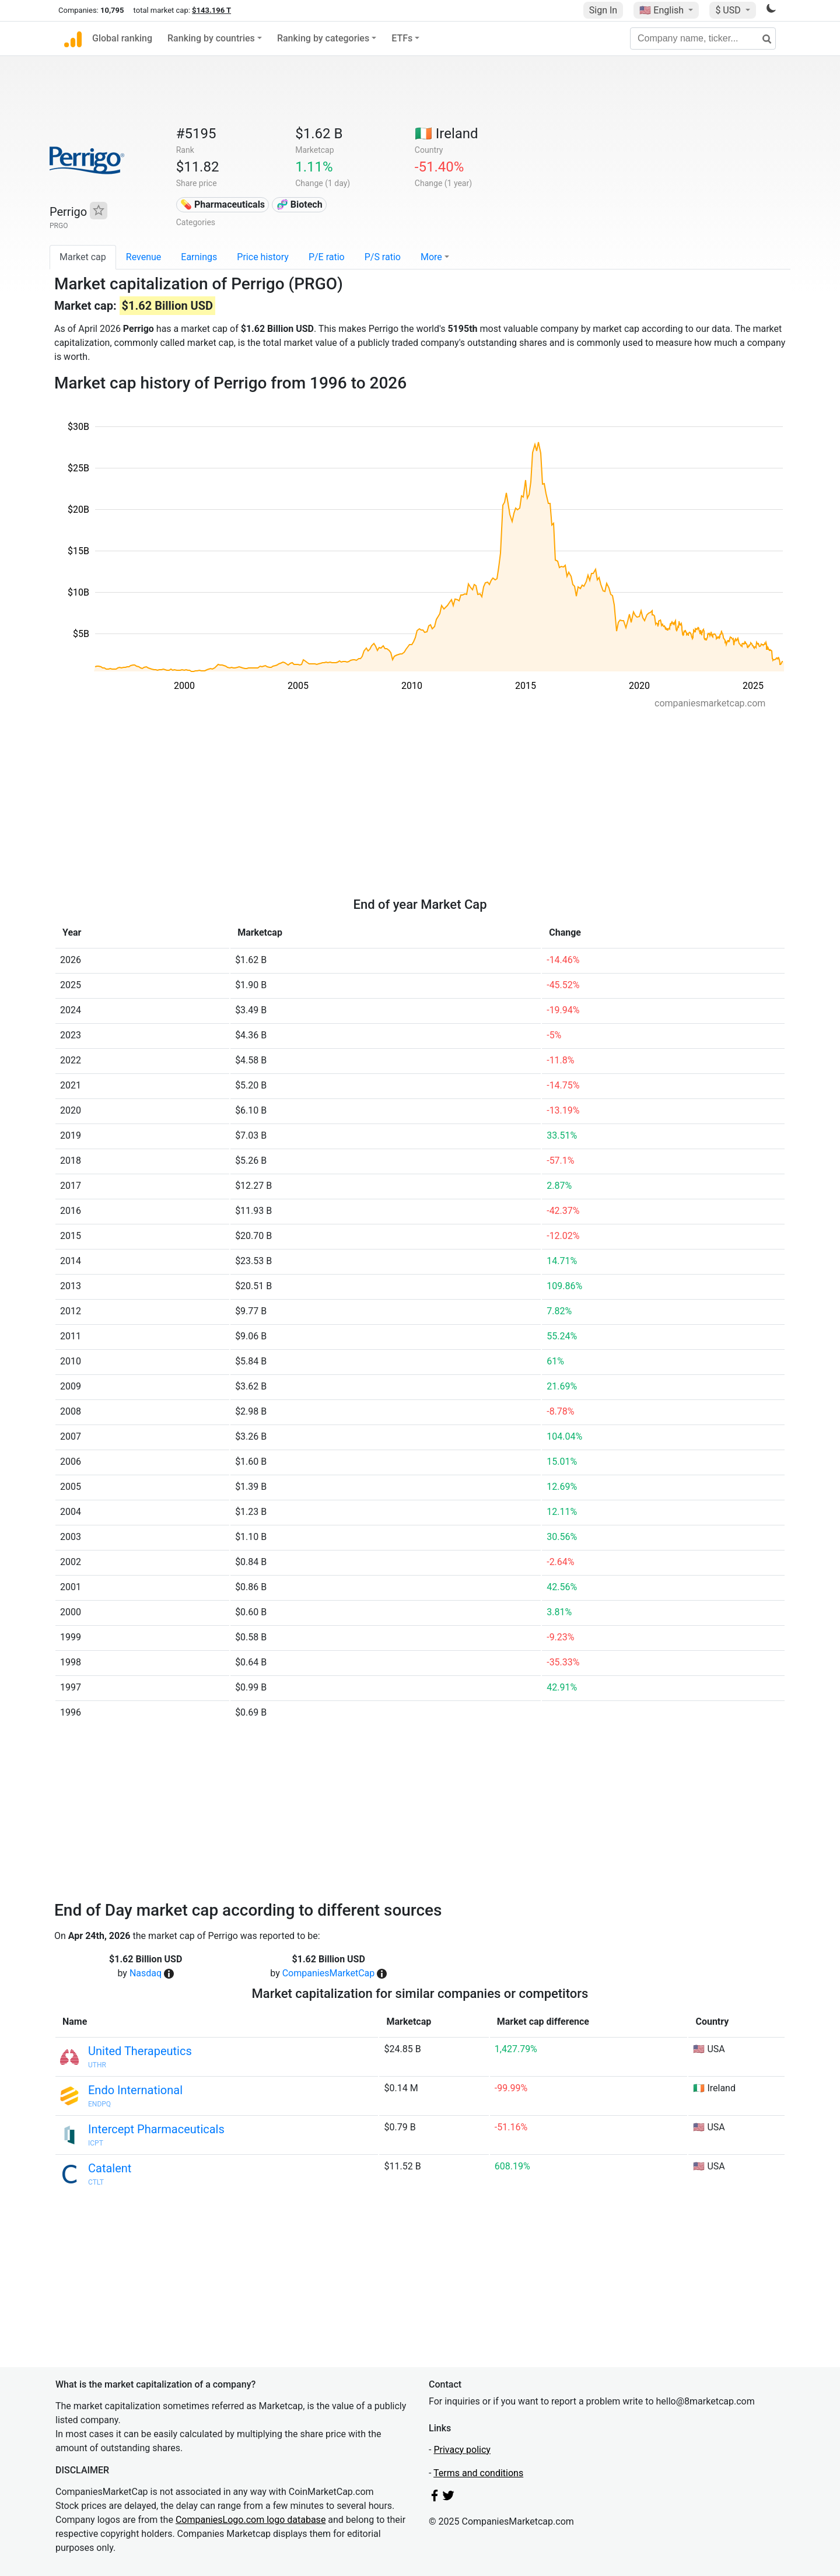  What do you see at coordinates (299, 204) in the screenshot?
I see `🧬 Biotech` at bounding box center [299, 204].